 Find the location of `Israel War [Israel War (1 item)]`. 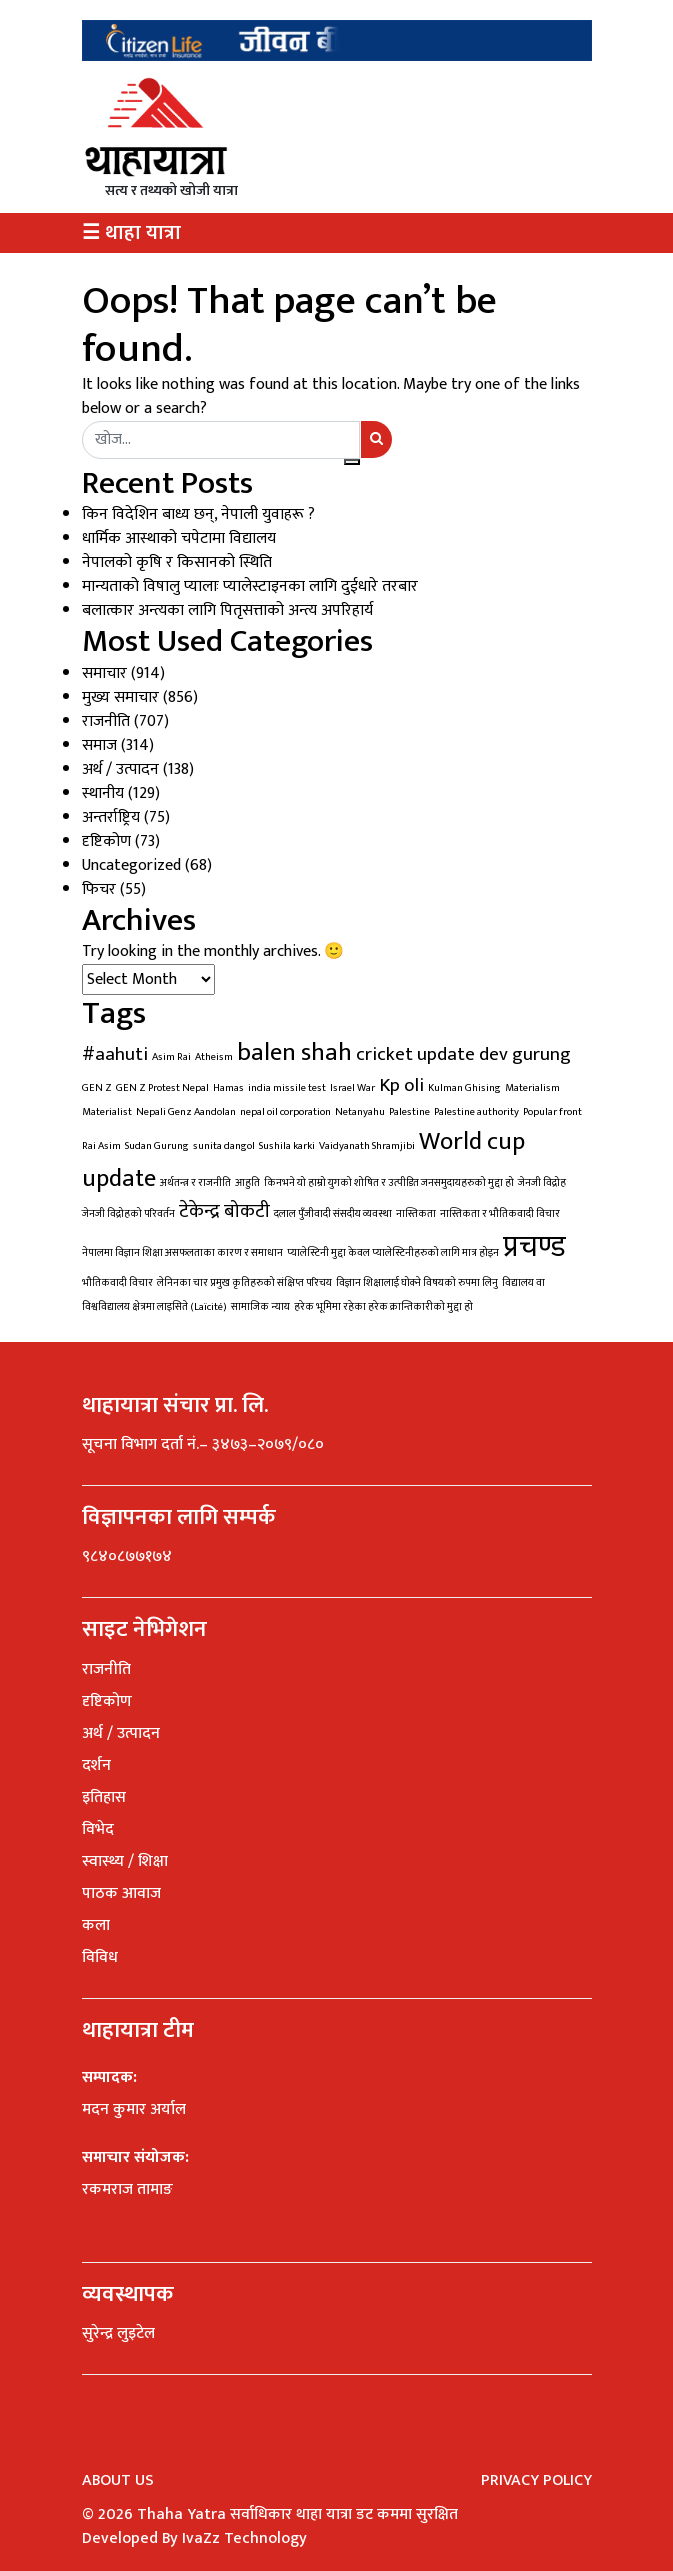

Israel War [Israel War (1 item)] is located at coordinates (352, 1088).